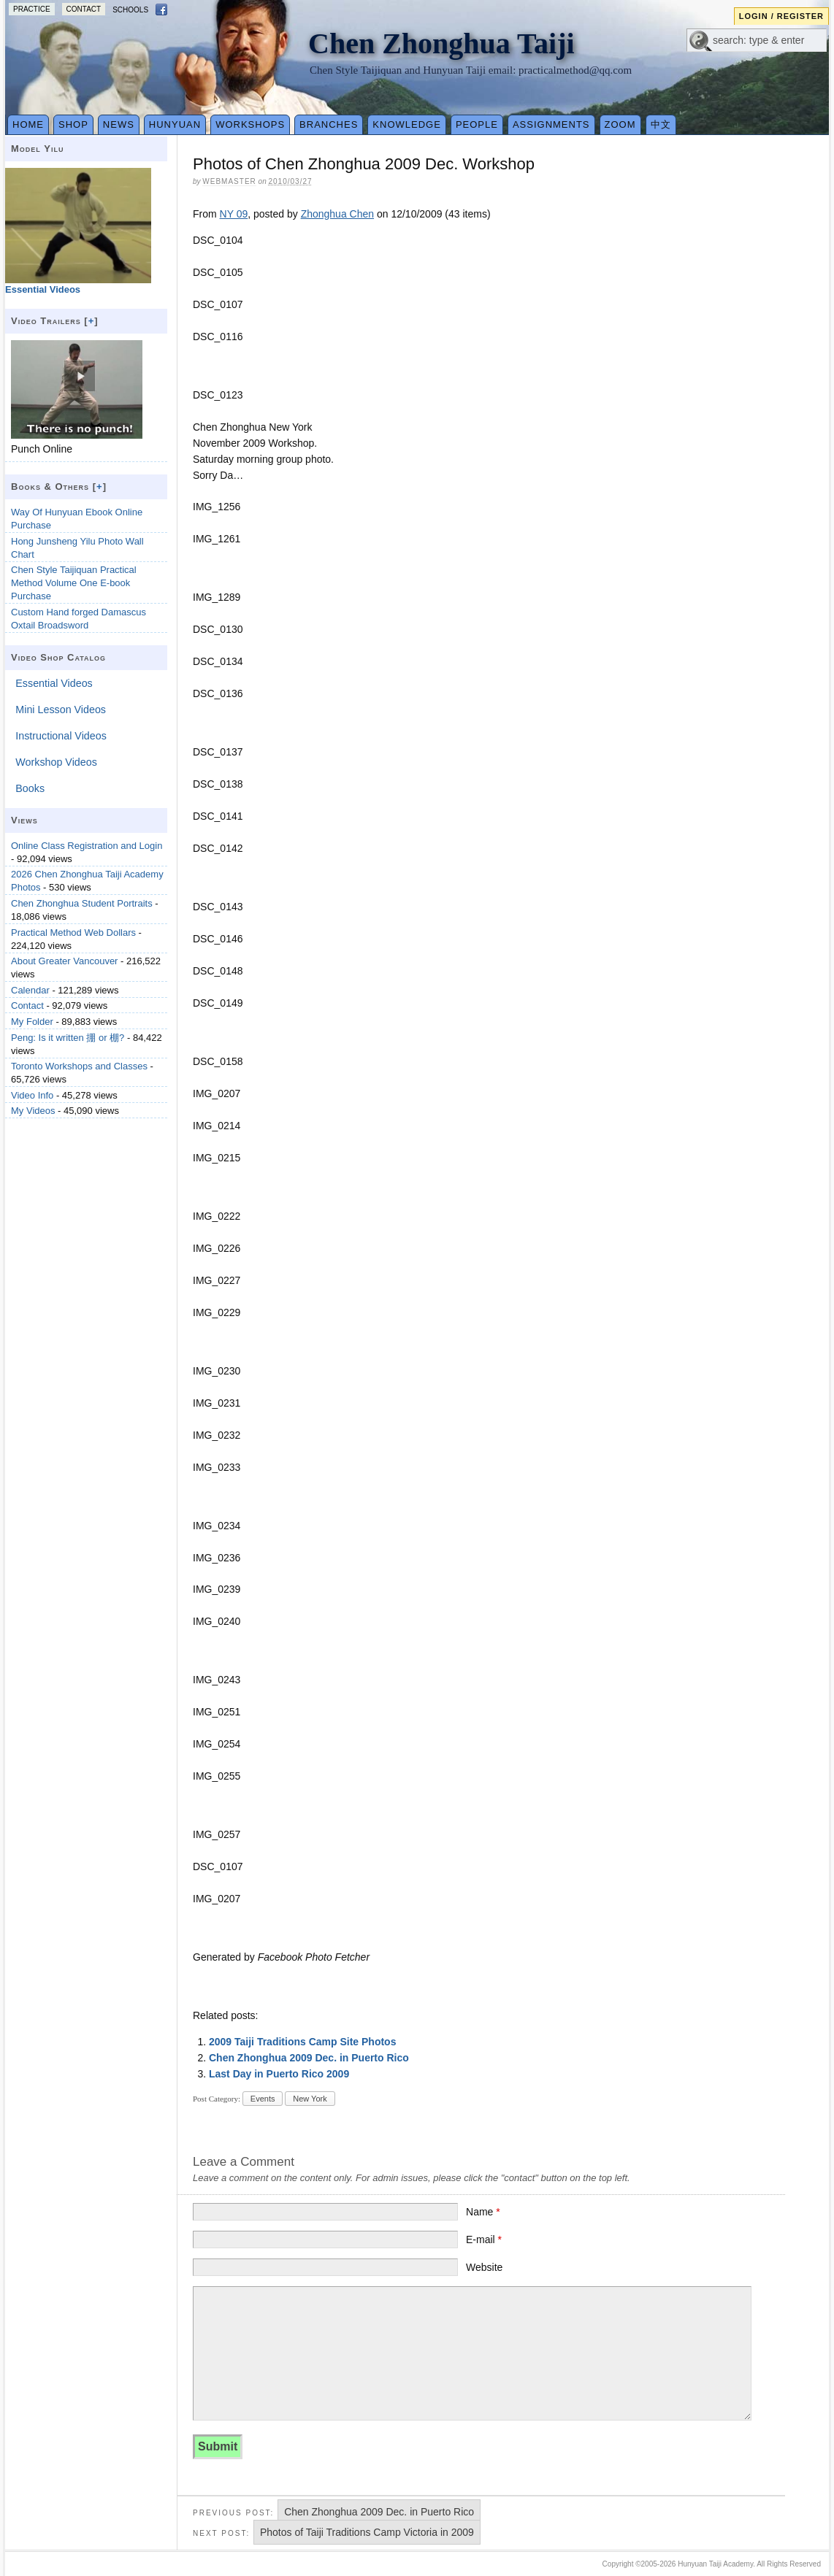  I want to click on Online Class Registration and Login, so click(86, 845).